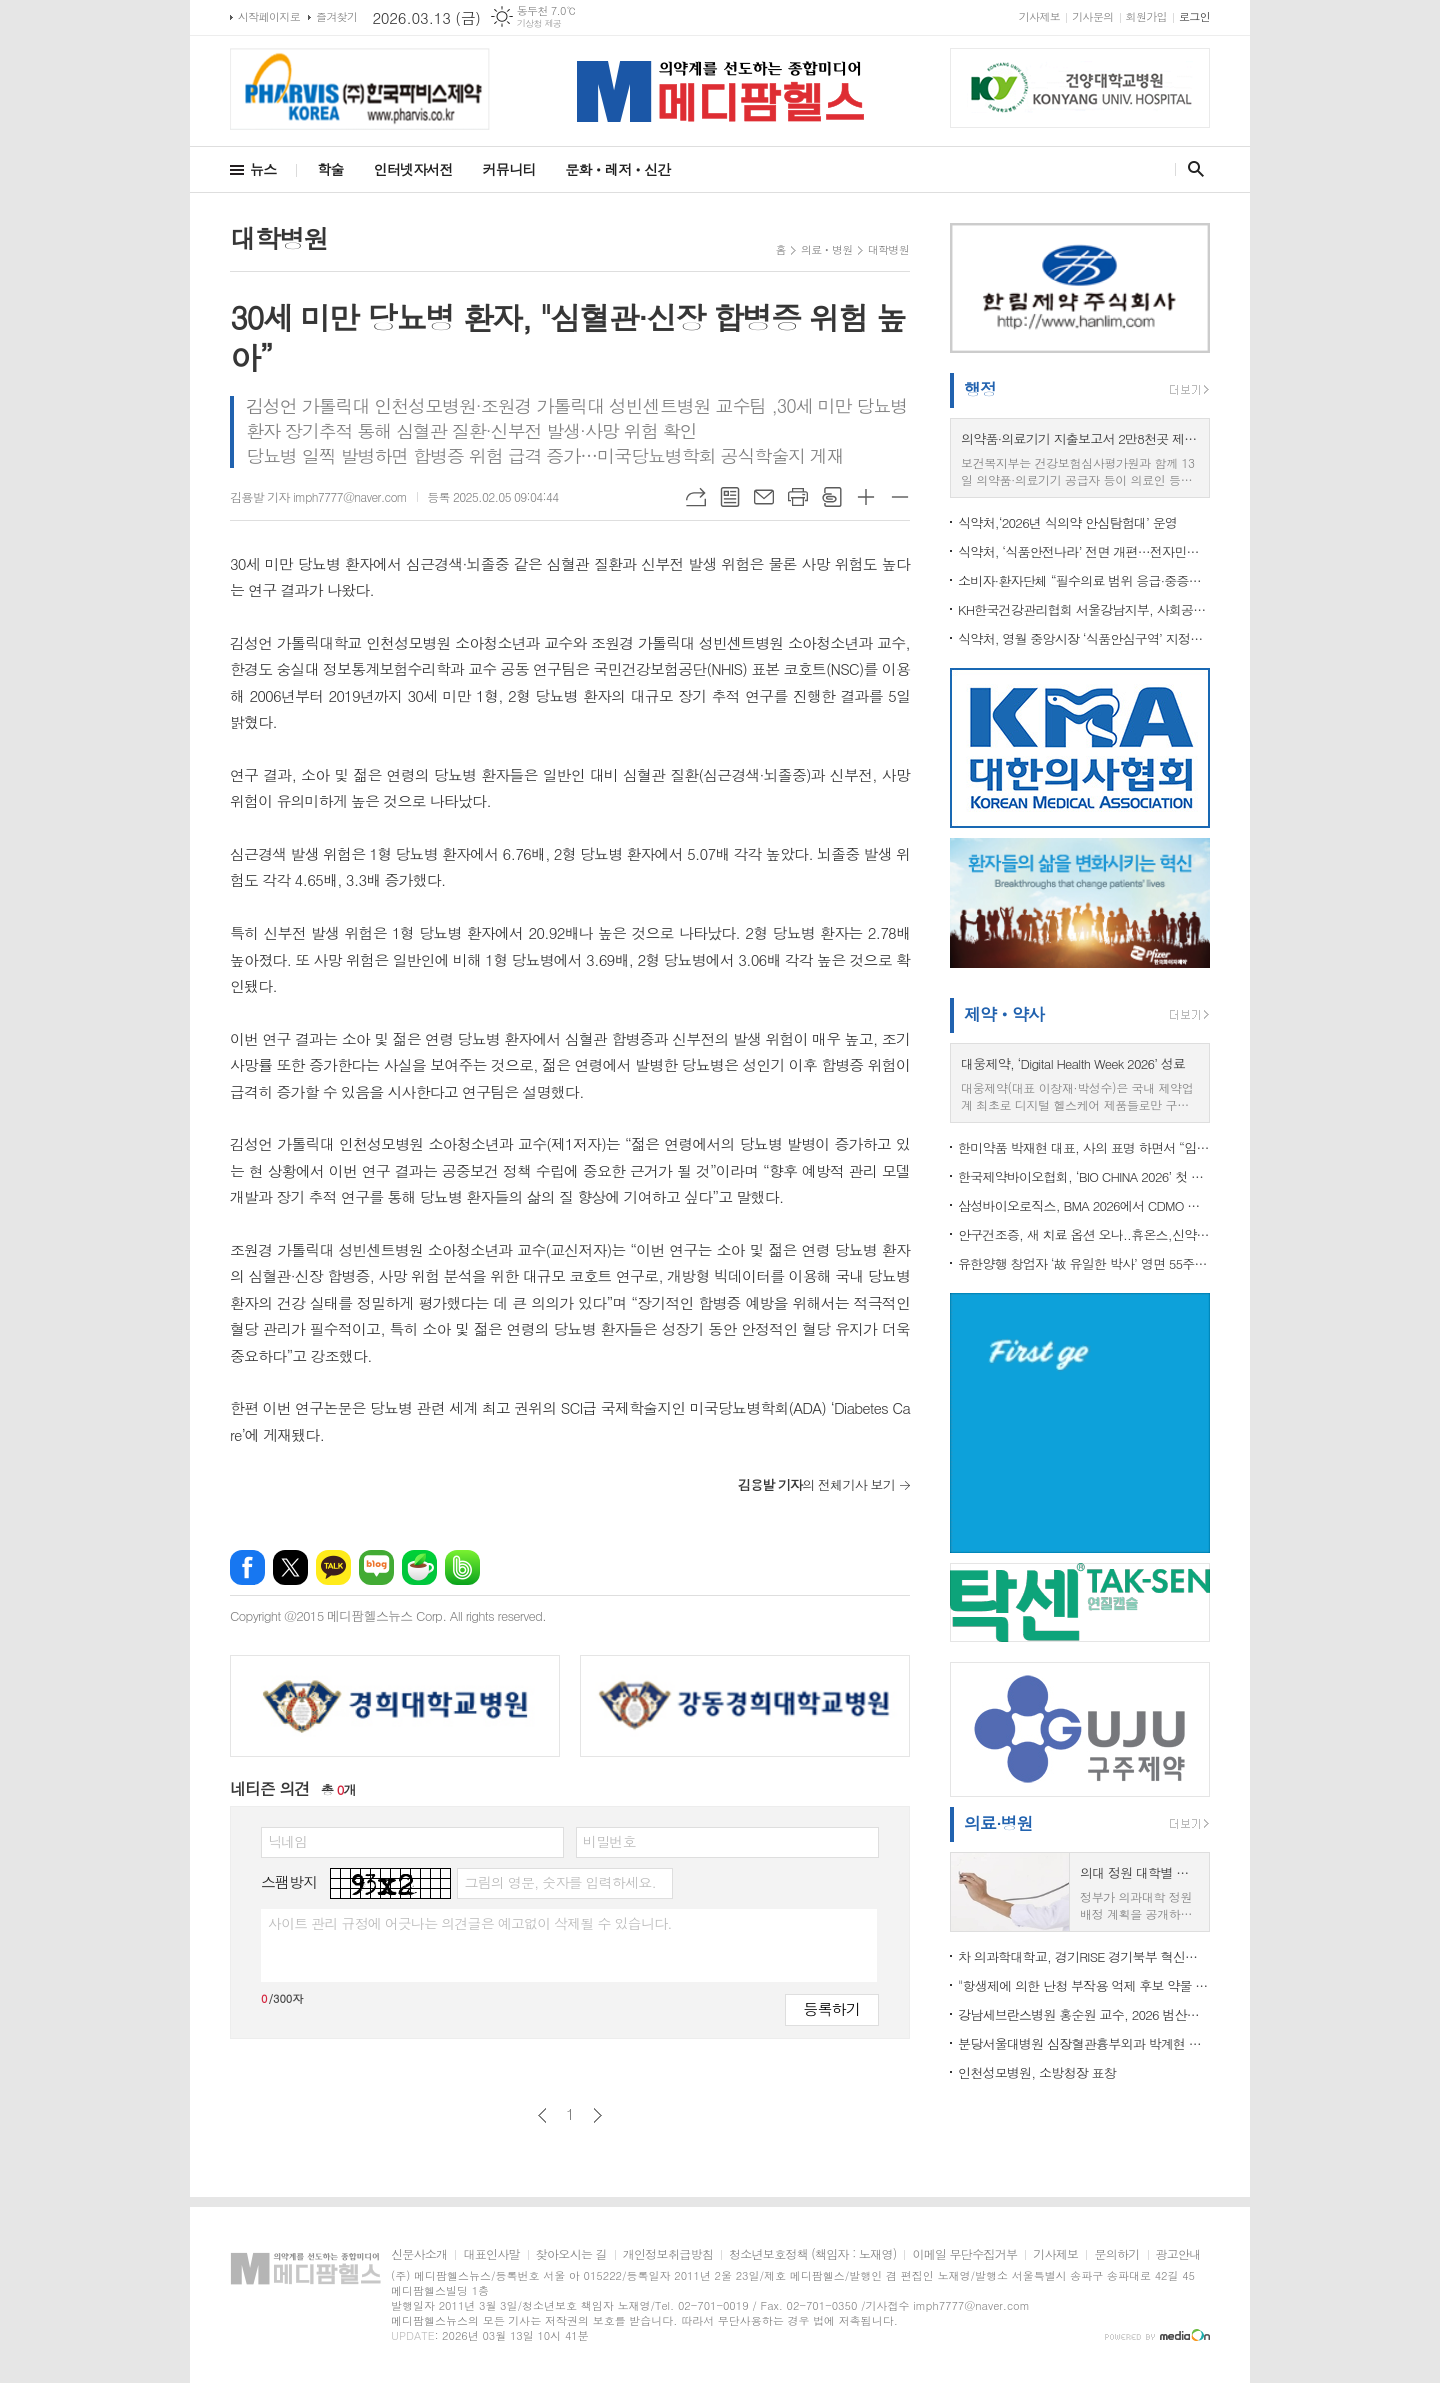 Image resolution: width=1440 pixels, height=2383 pixels. Describe the element at coordinates (1004, 1014) in the screenshot. I see `제약ㆍ약사` at that location.